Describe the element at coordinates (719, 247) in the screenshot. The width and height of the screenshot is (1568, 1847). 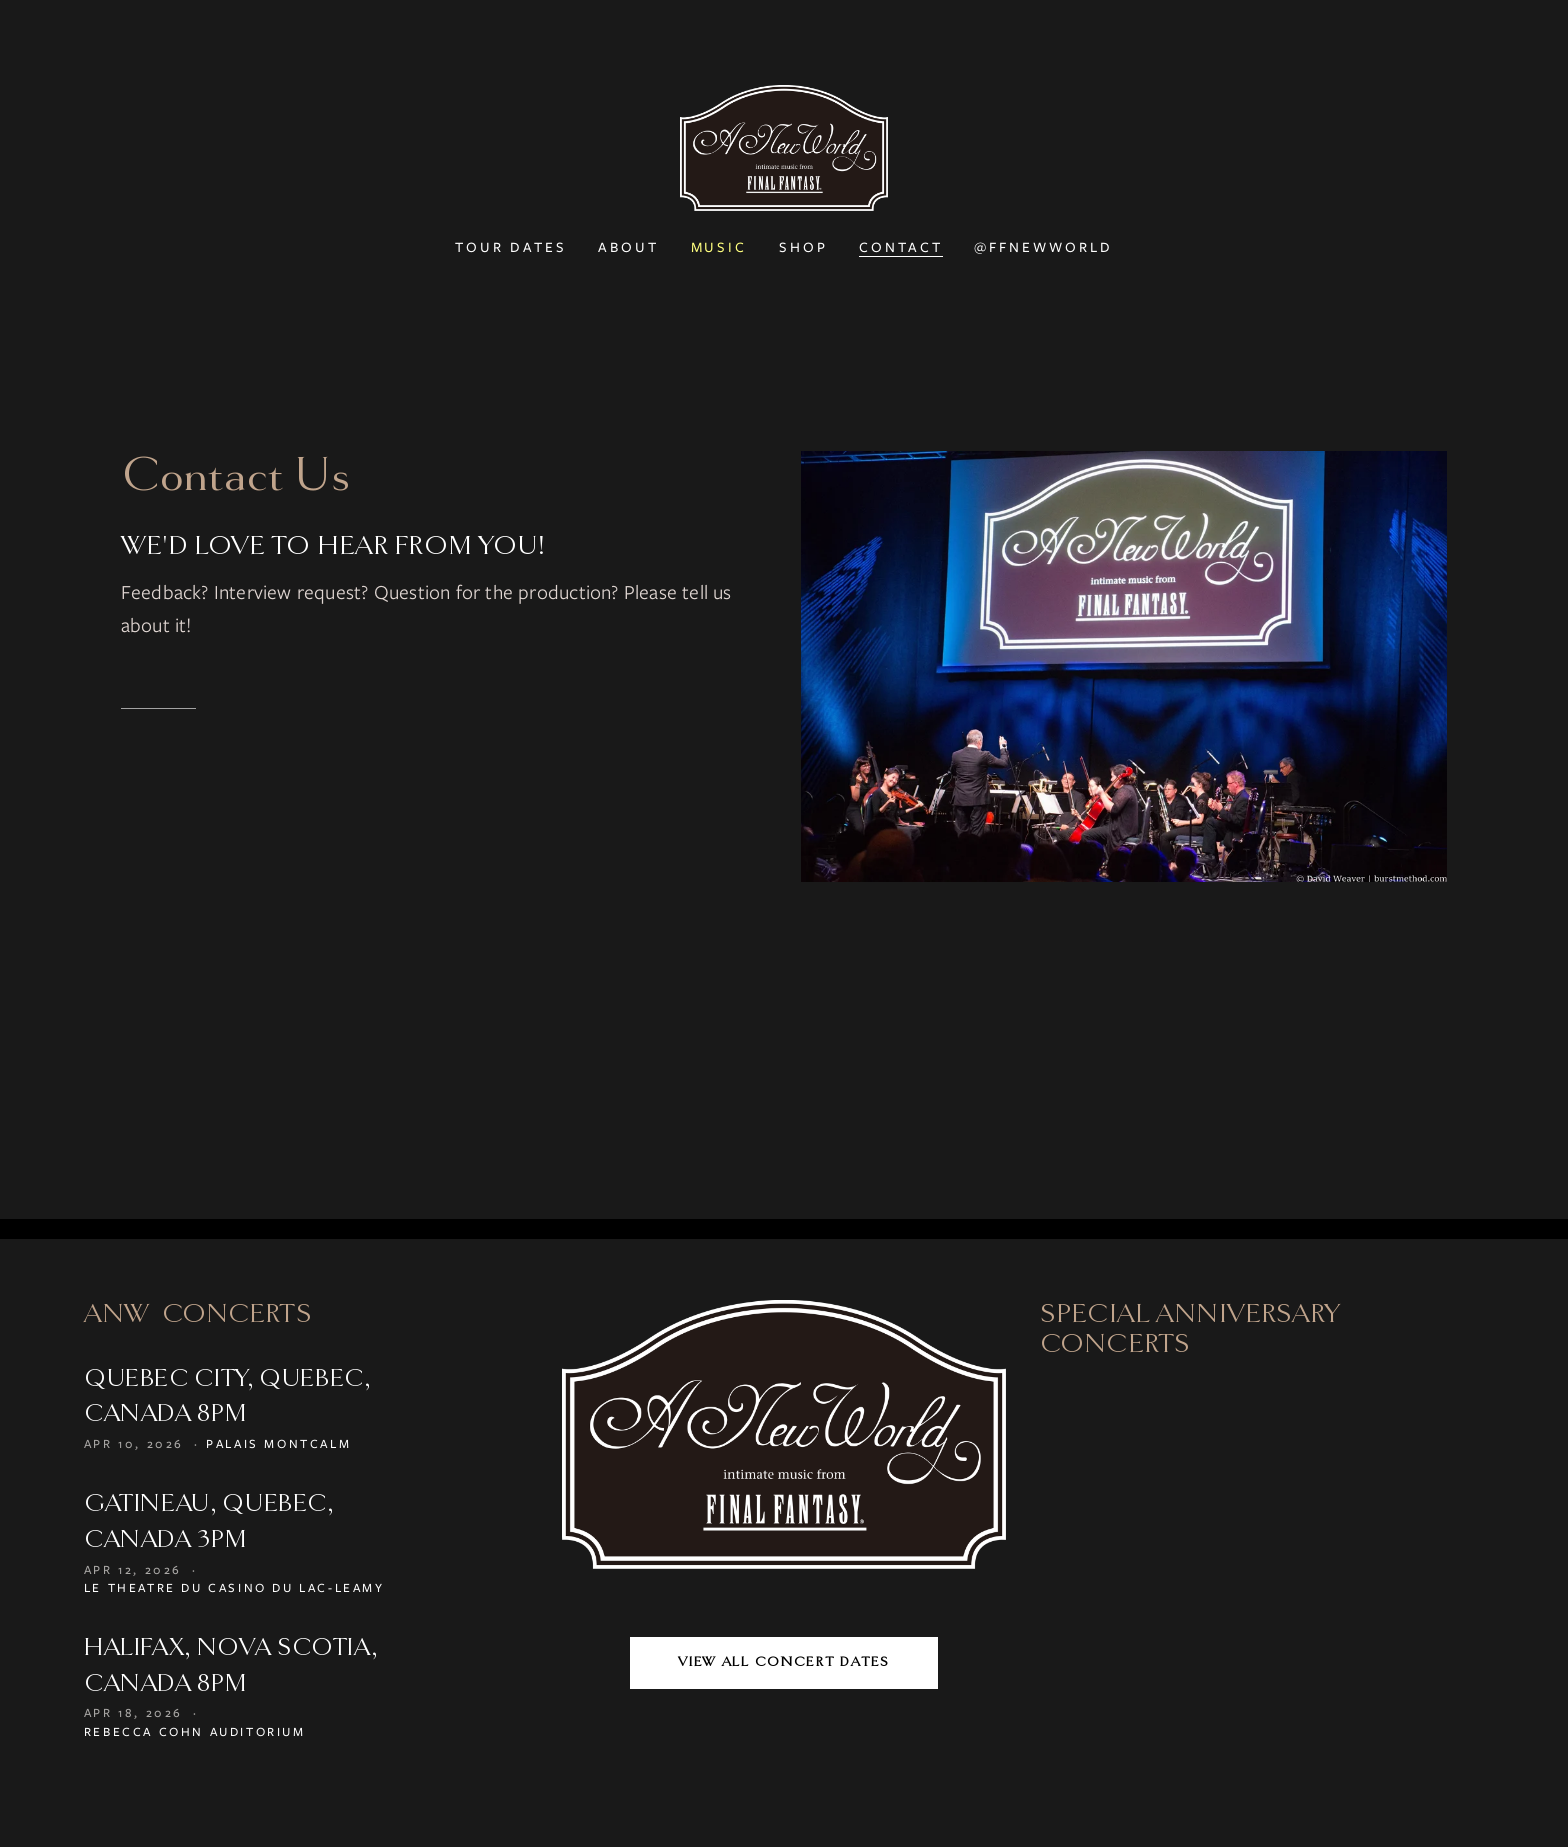
I see `Music` at that location.